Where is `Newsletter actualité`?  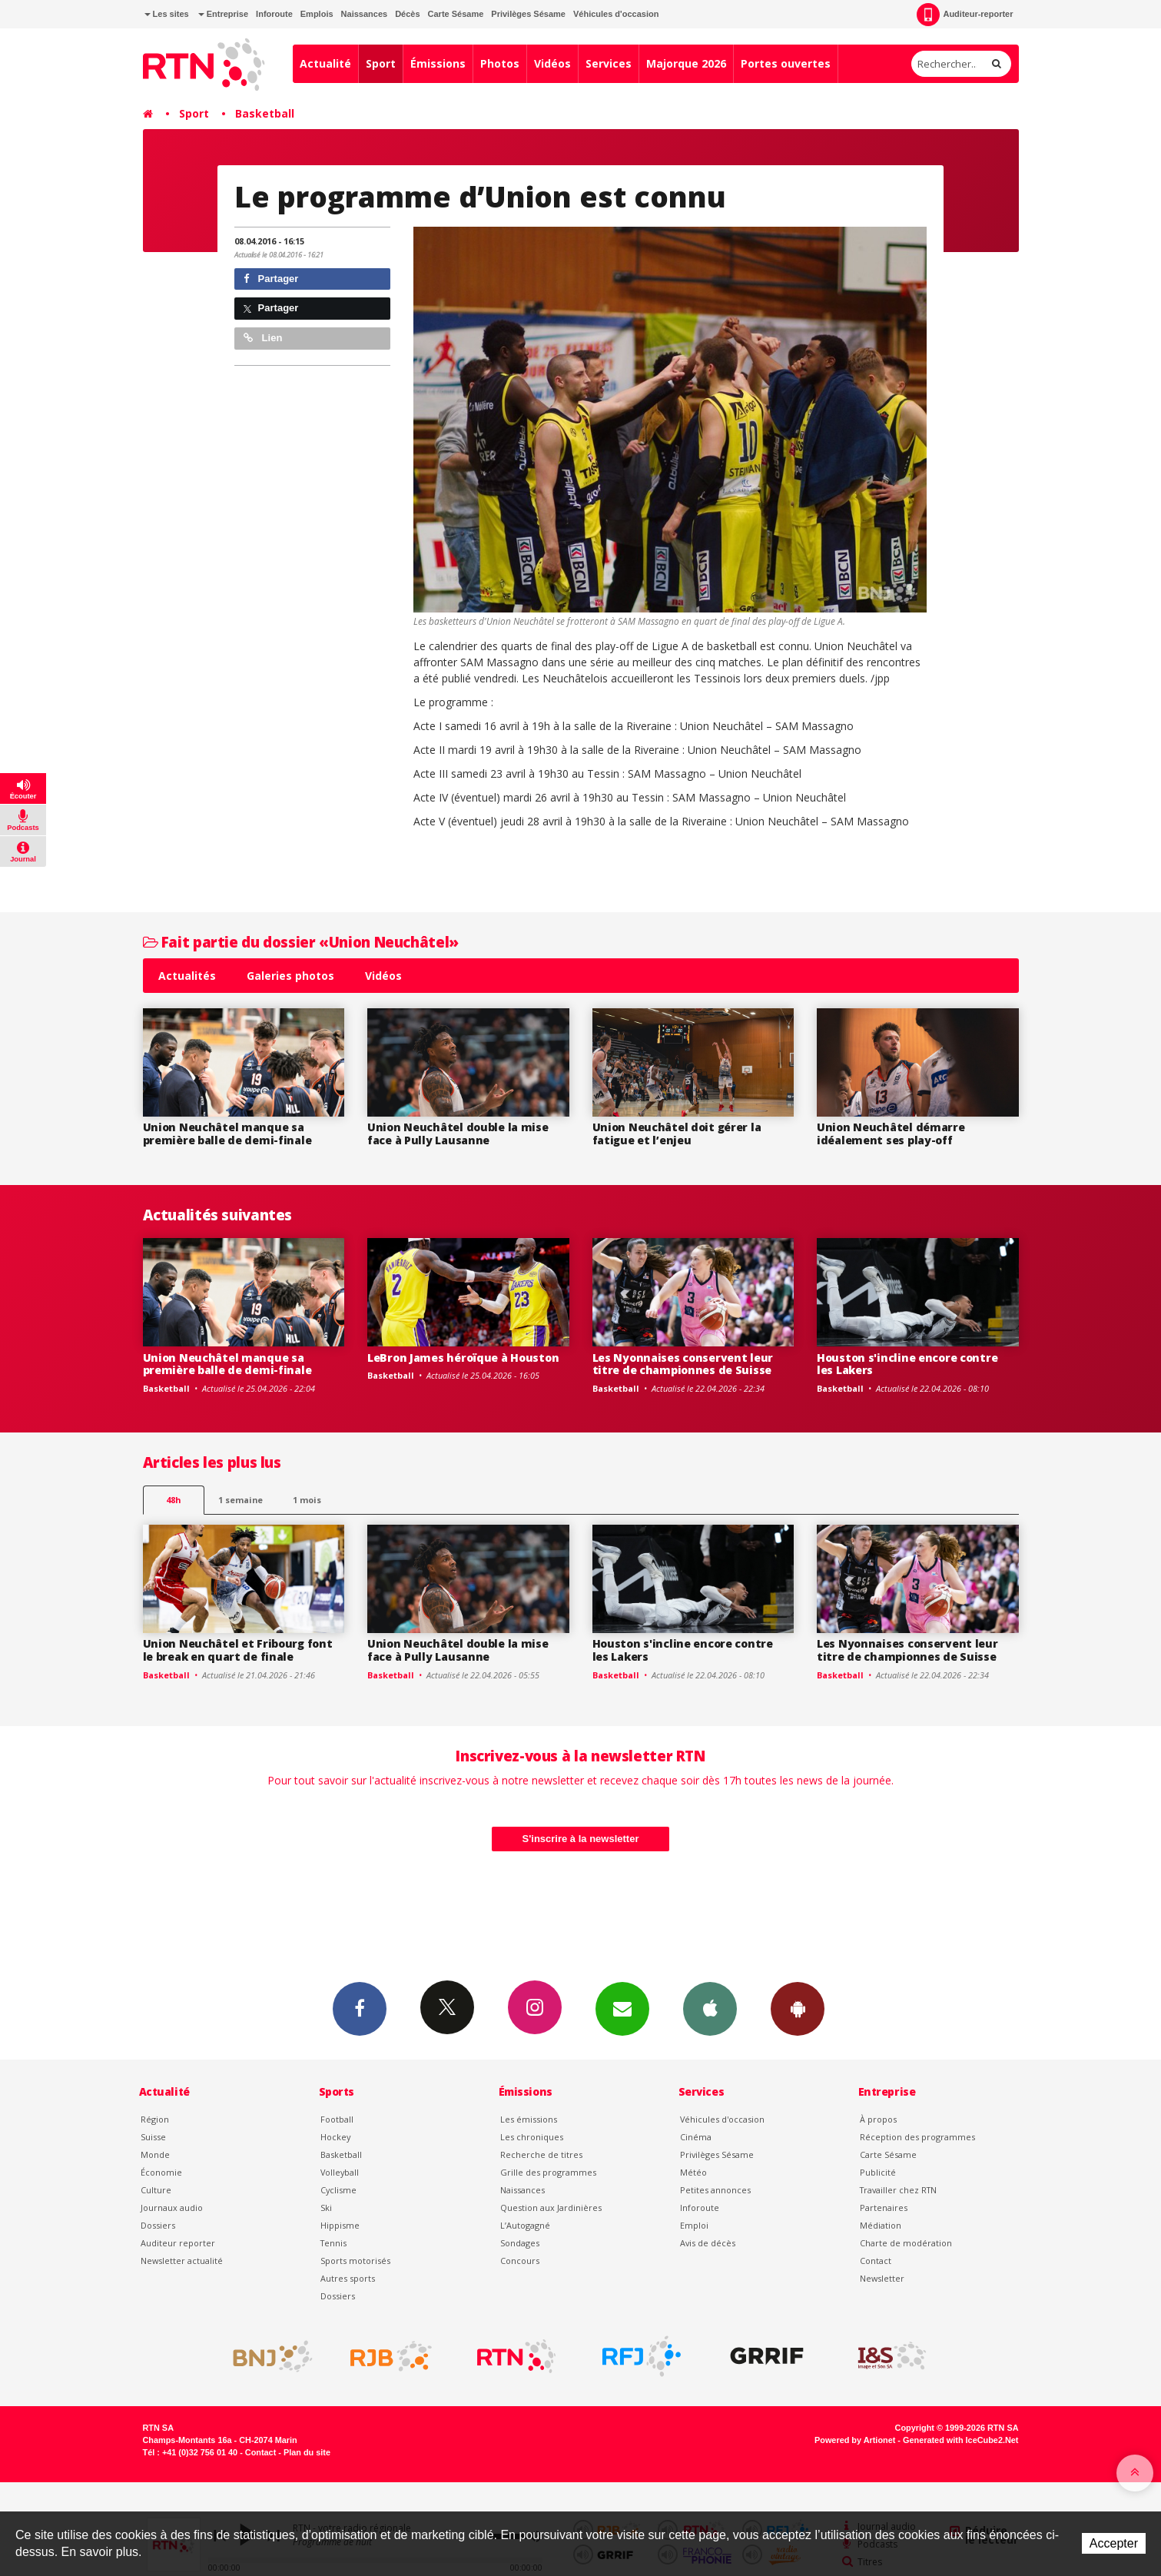
Newsletter actualité is located at coordinates (182, 2261).